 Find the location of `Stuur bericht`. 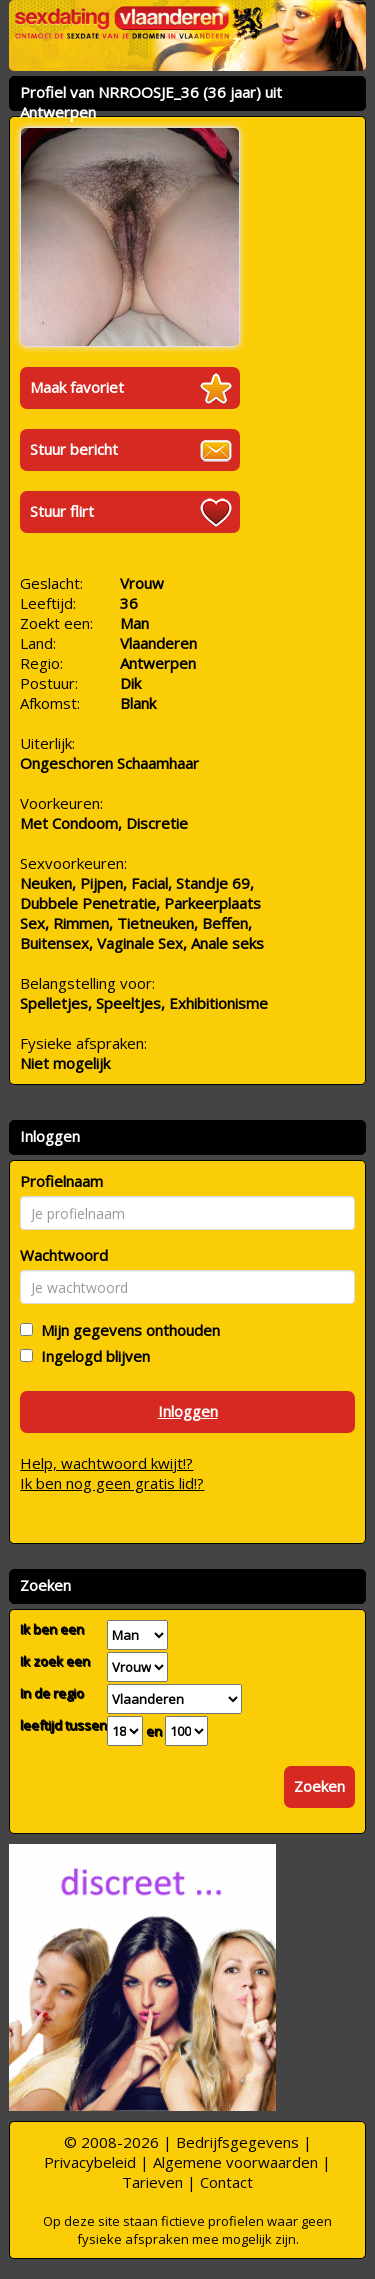

Stuur bericht is located at coordinates (74, 449).